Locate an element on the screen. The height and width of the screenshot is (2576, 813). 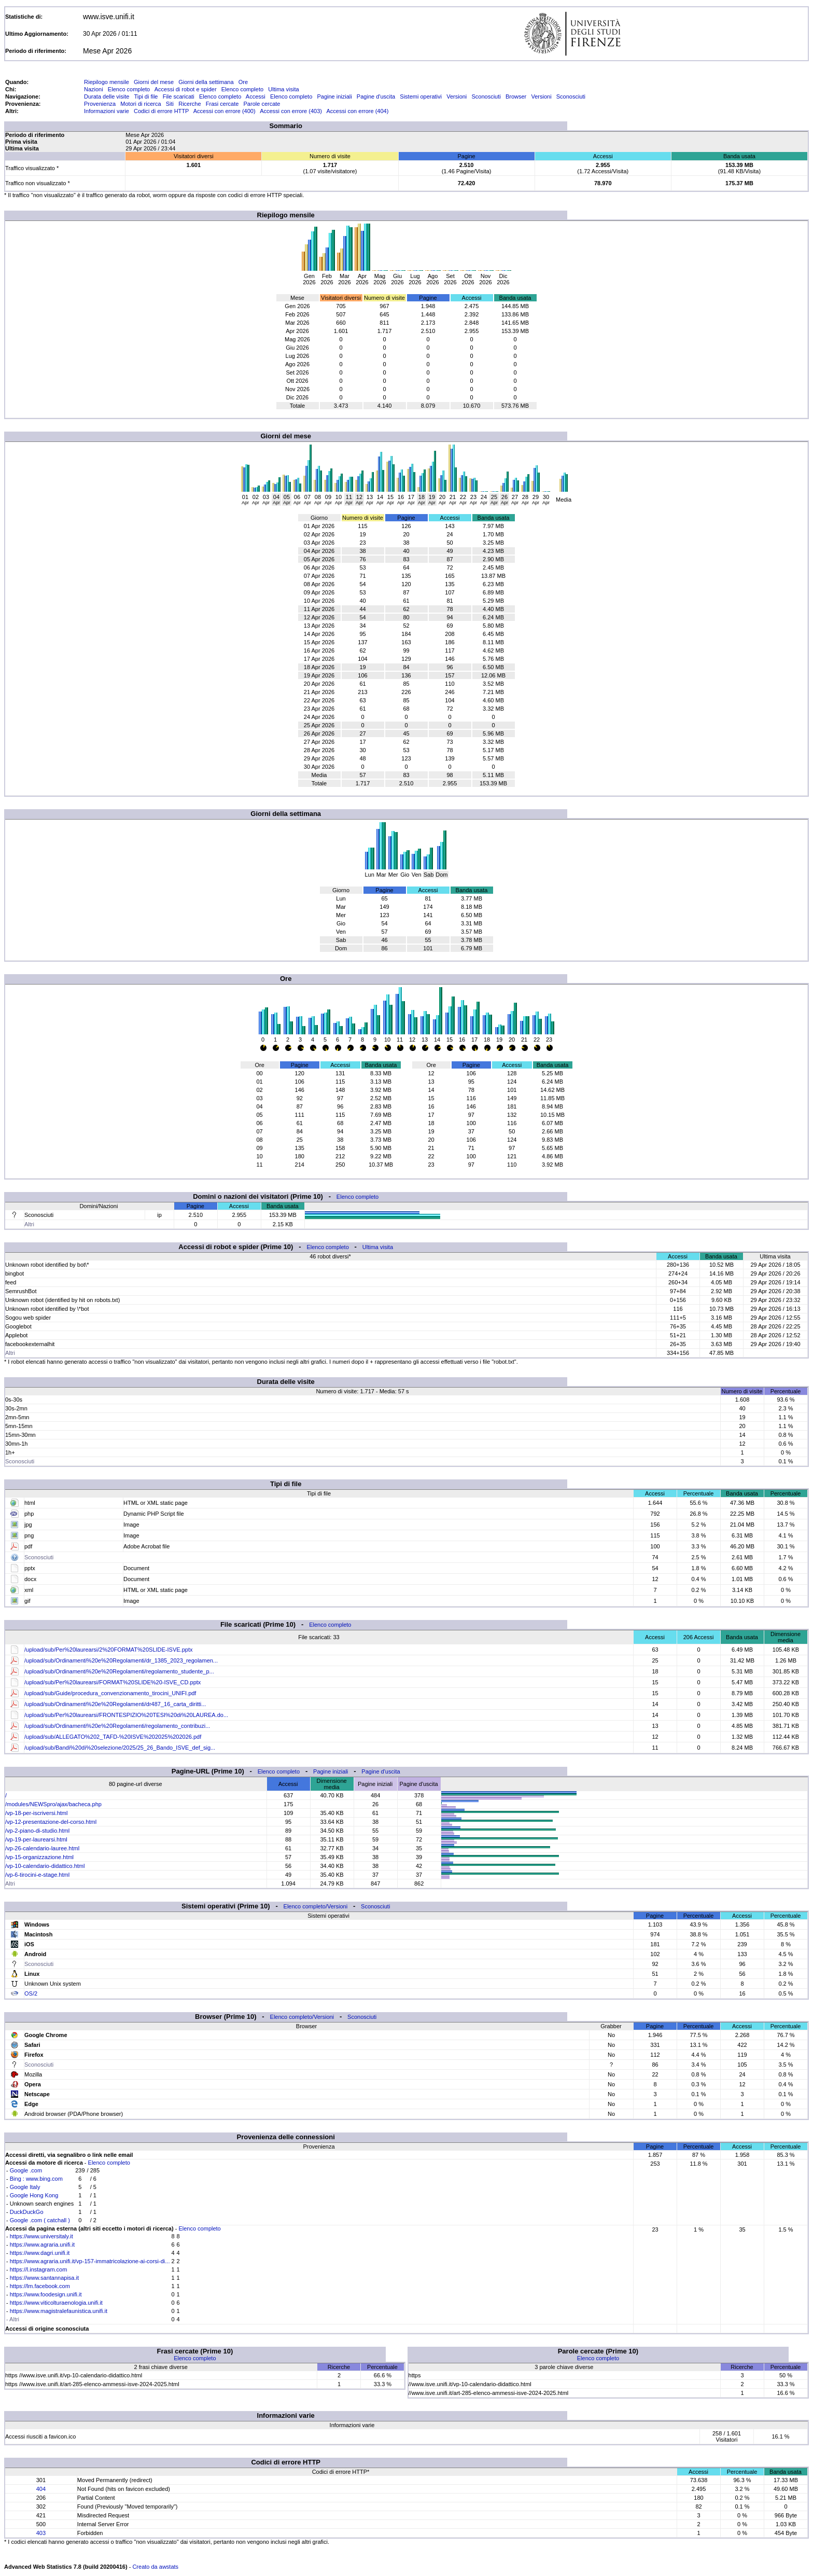
Tipi di file is located at coordinates (146, 96).